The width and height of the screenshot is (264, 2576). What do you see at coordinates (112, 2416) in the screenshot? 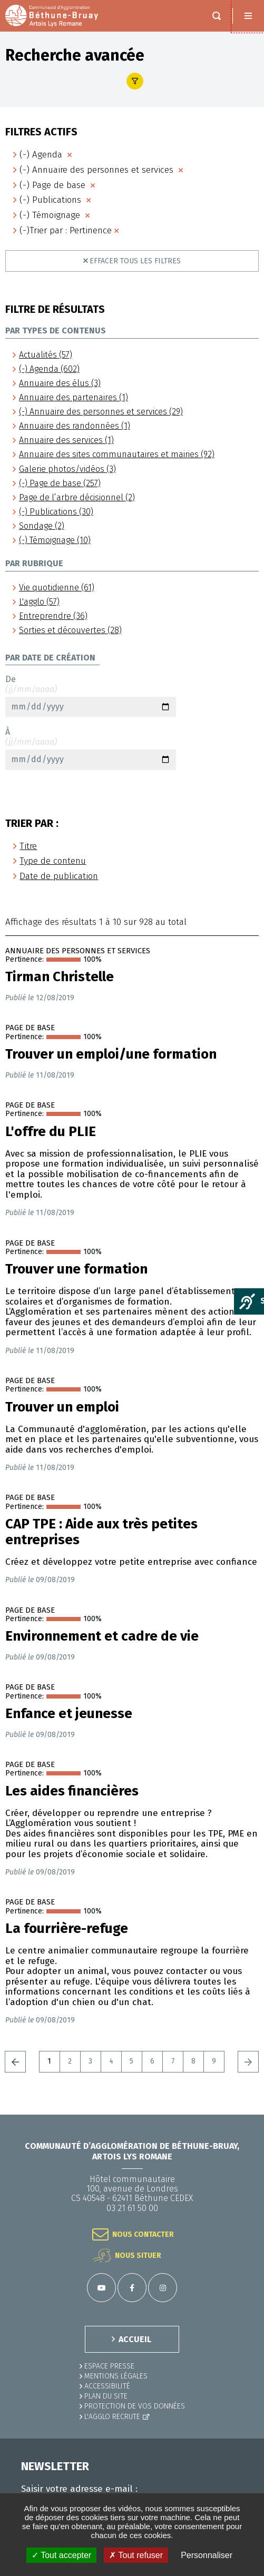
I see `L'Agglo recrute` at bounding box center [112, 2416].